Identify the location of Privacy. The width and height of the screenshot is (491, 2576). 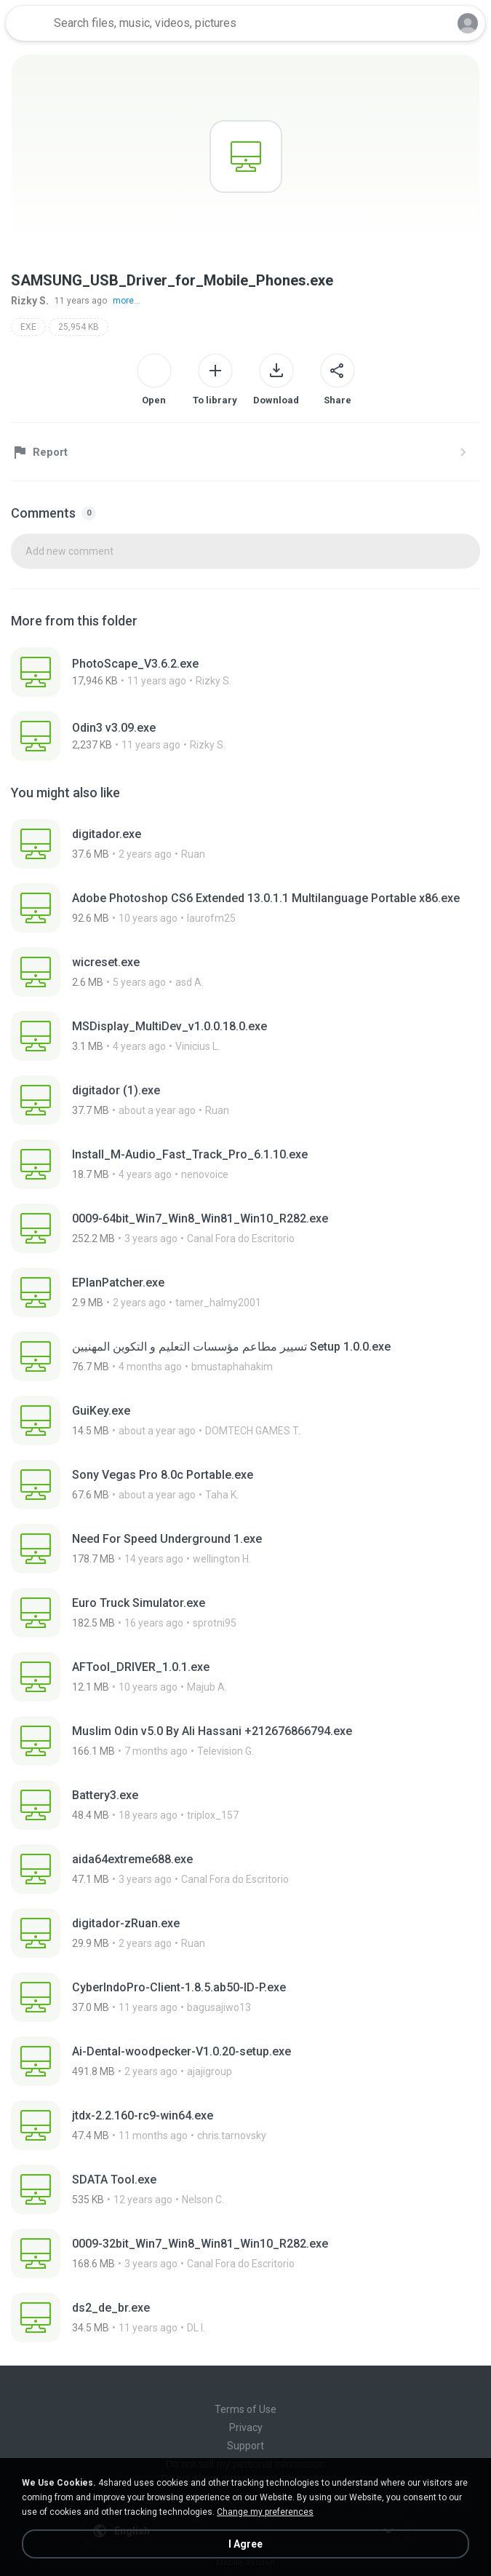
(246, 2427).